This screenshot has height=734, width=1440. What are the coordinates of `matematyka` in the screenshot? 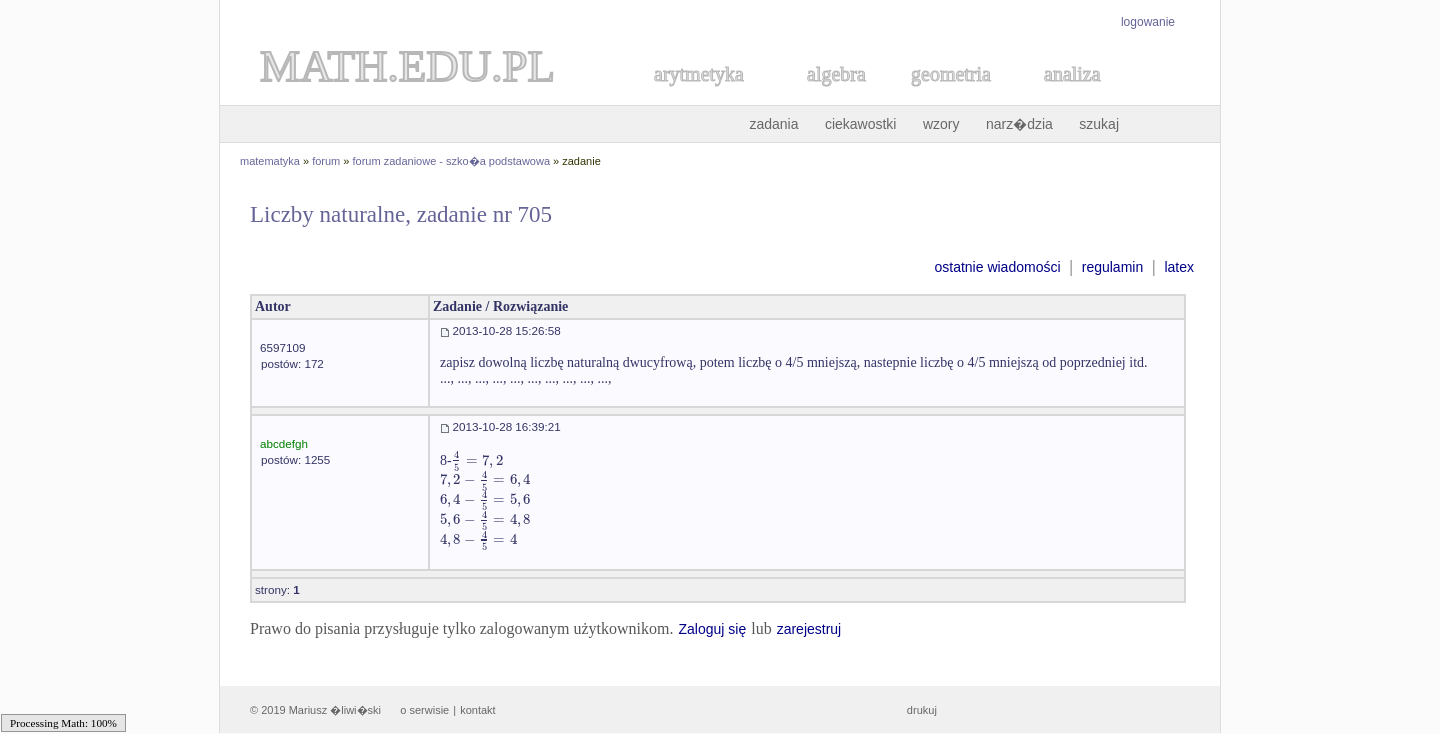 It's located at (270, 161).